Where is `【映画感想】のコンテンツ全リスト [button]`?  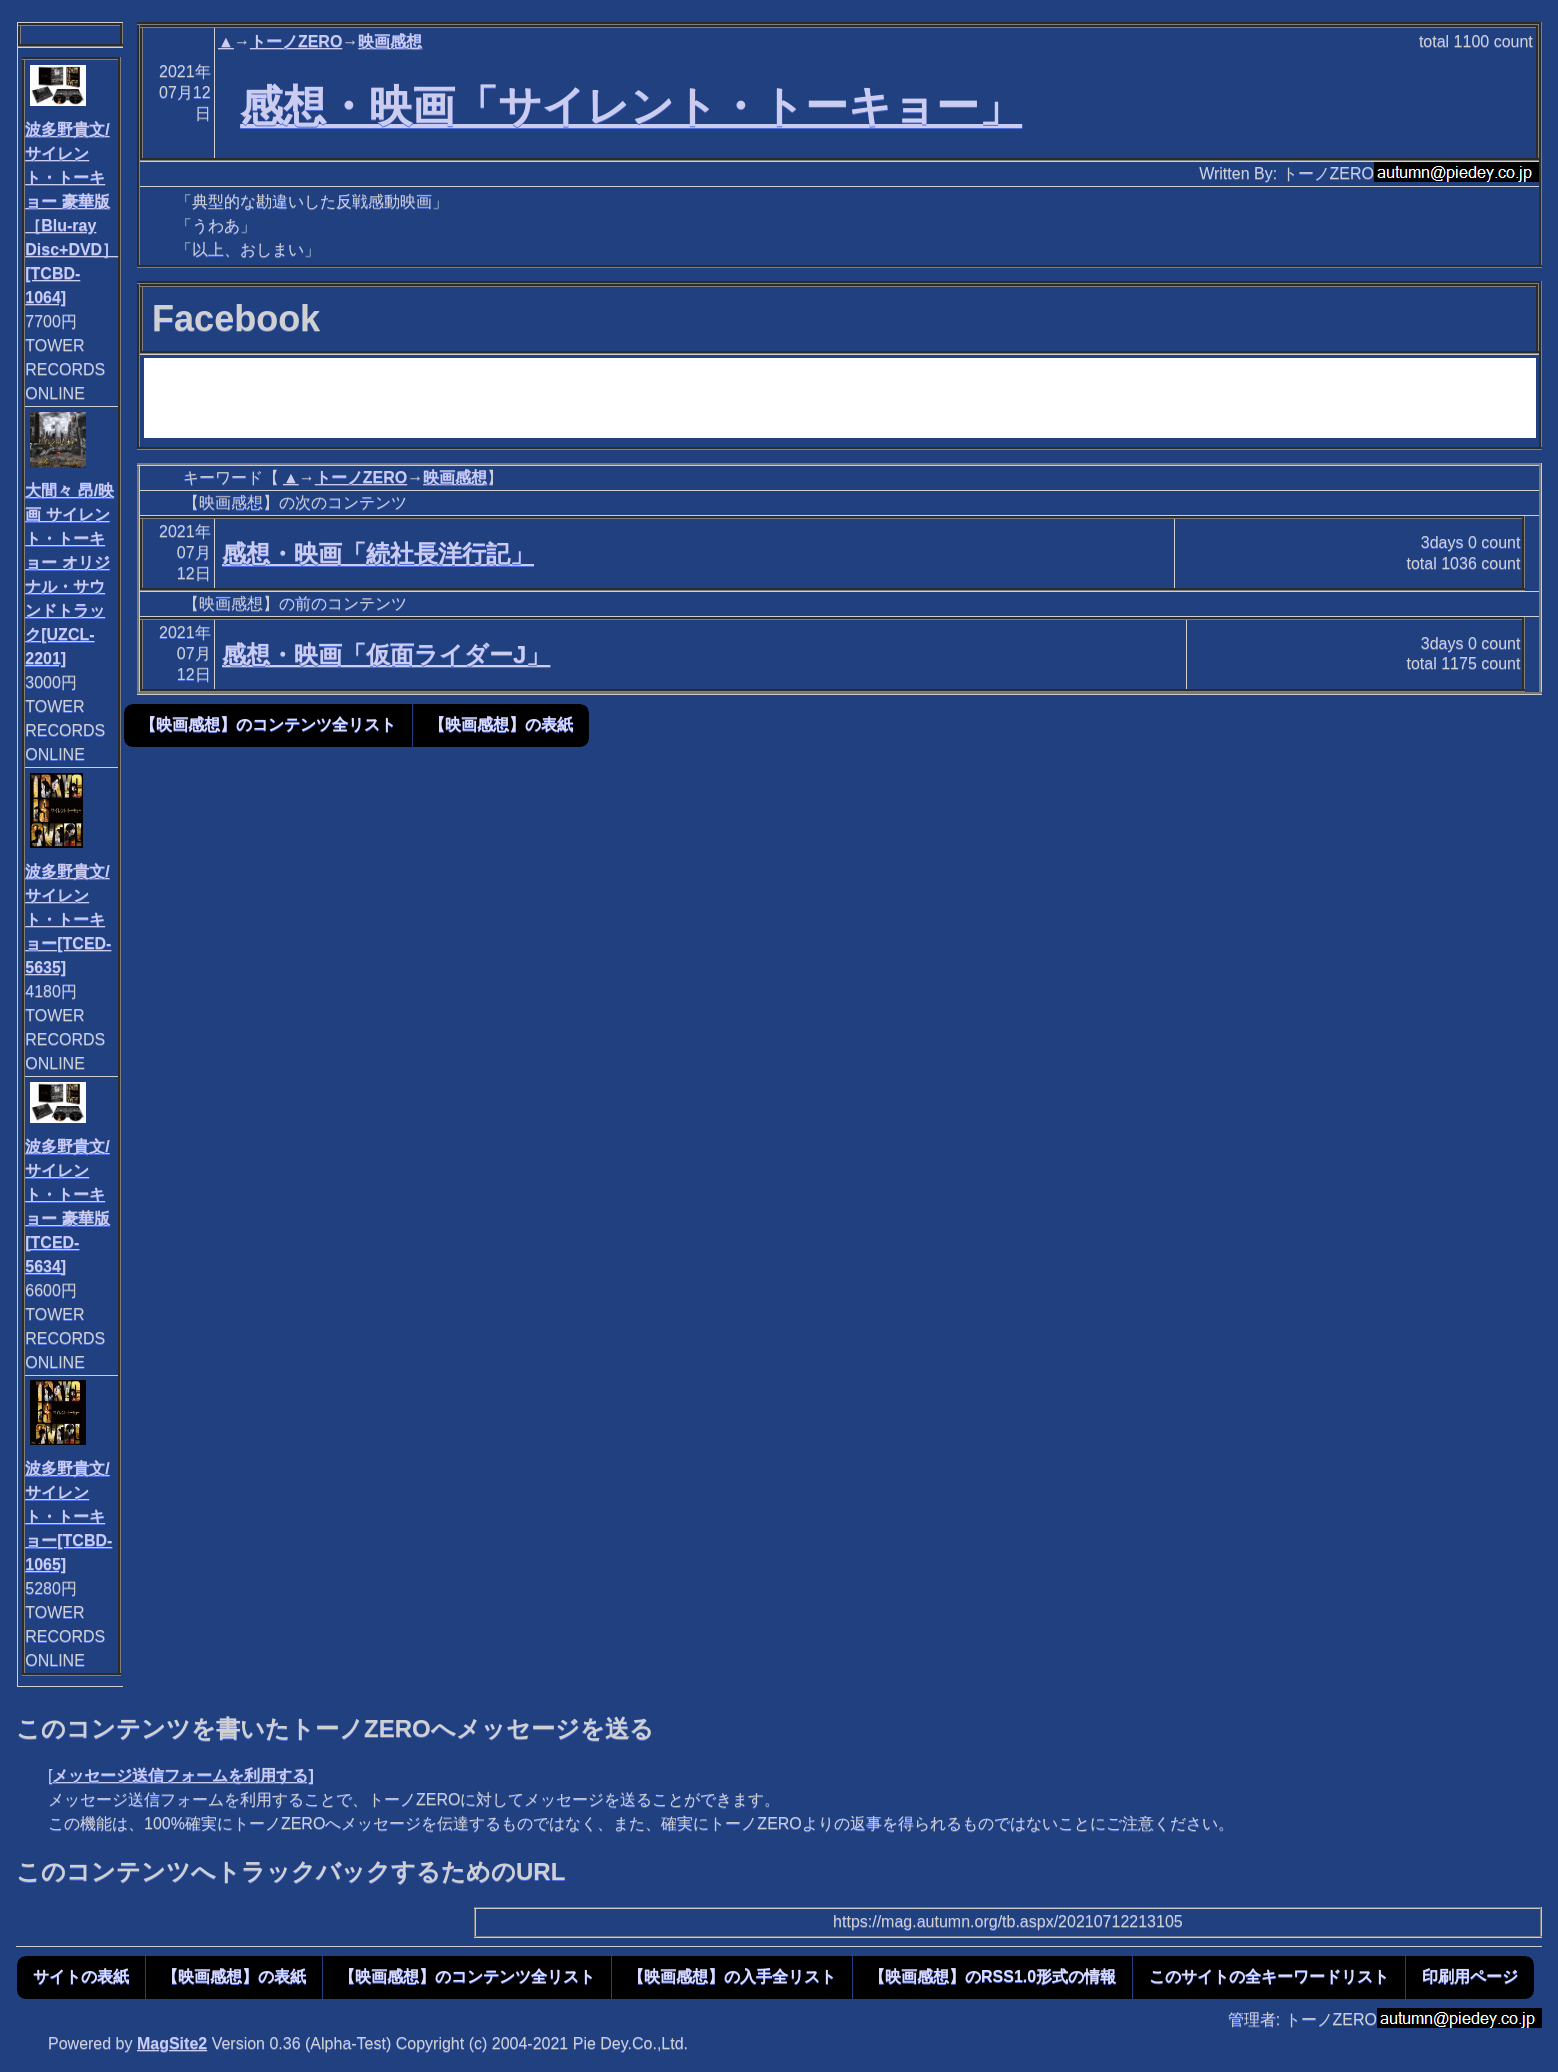
【映画感想】のコンテンツ全リスト [button] is located at coordinates (268, 724).